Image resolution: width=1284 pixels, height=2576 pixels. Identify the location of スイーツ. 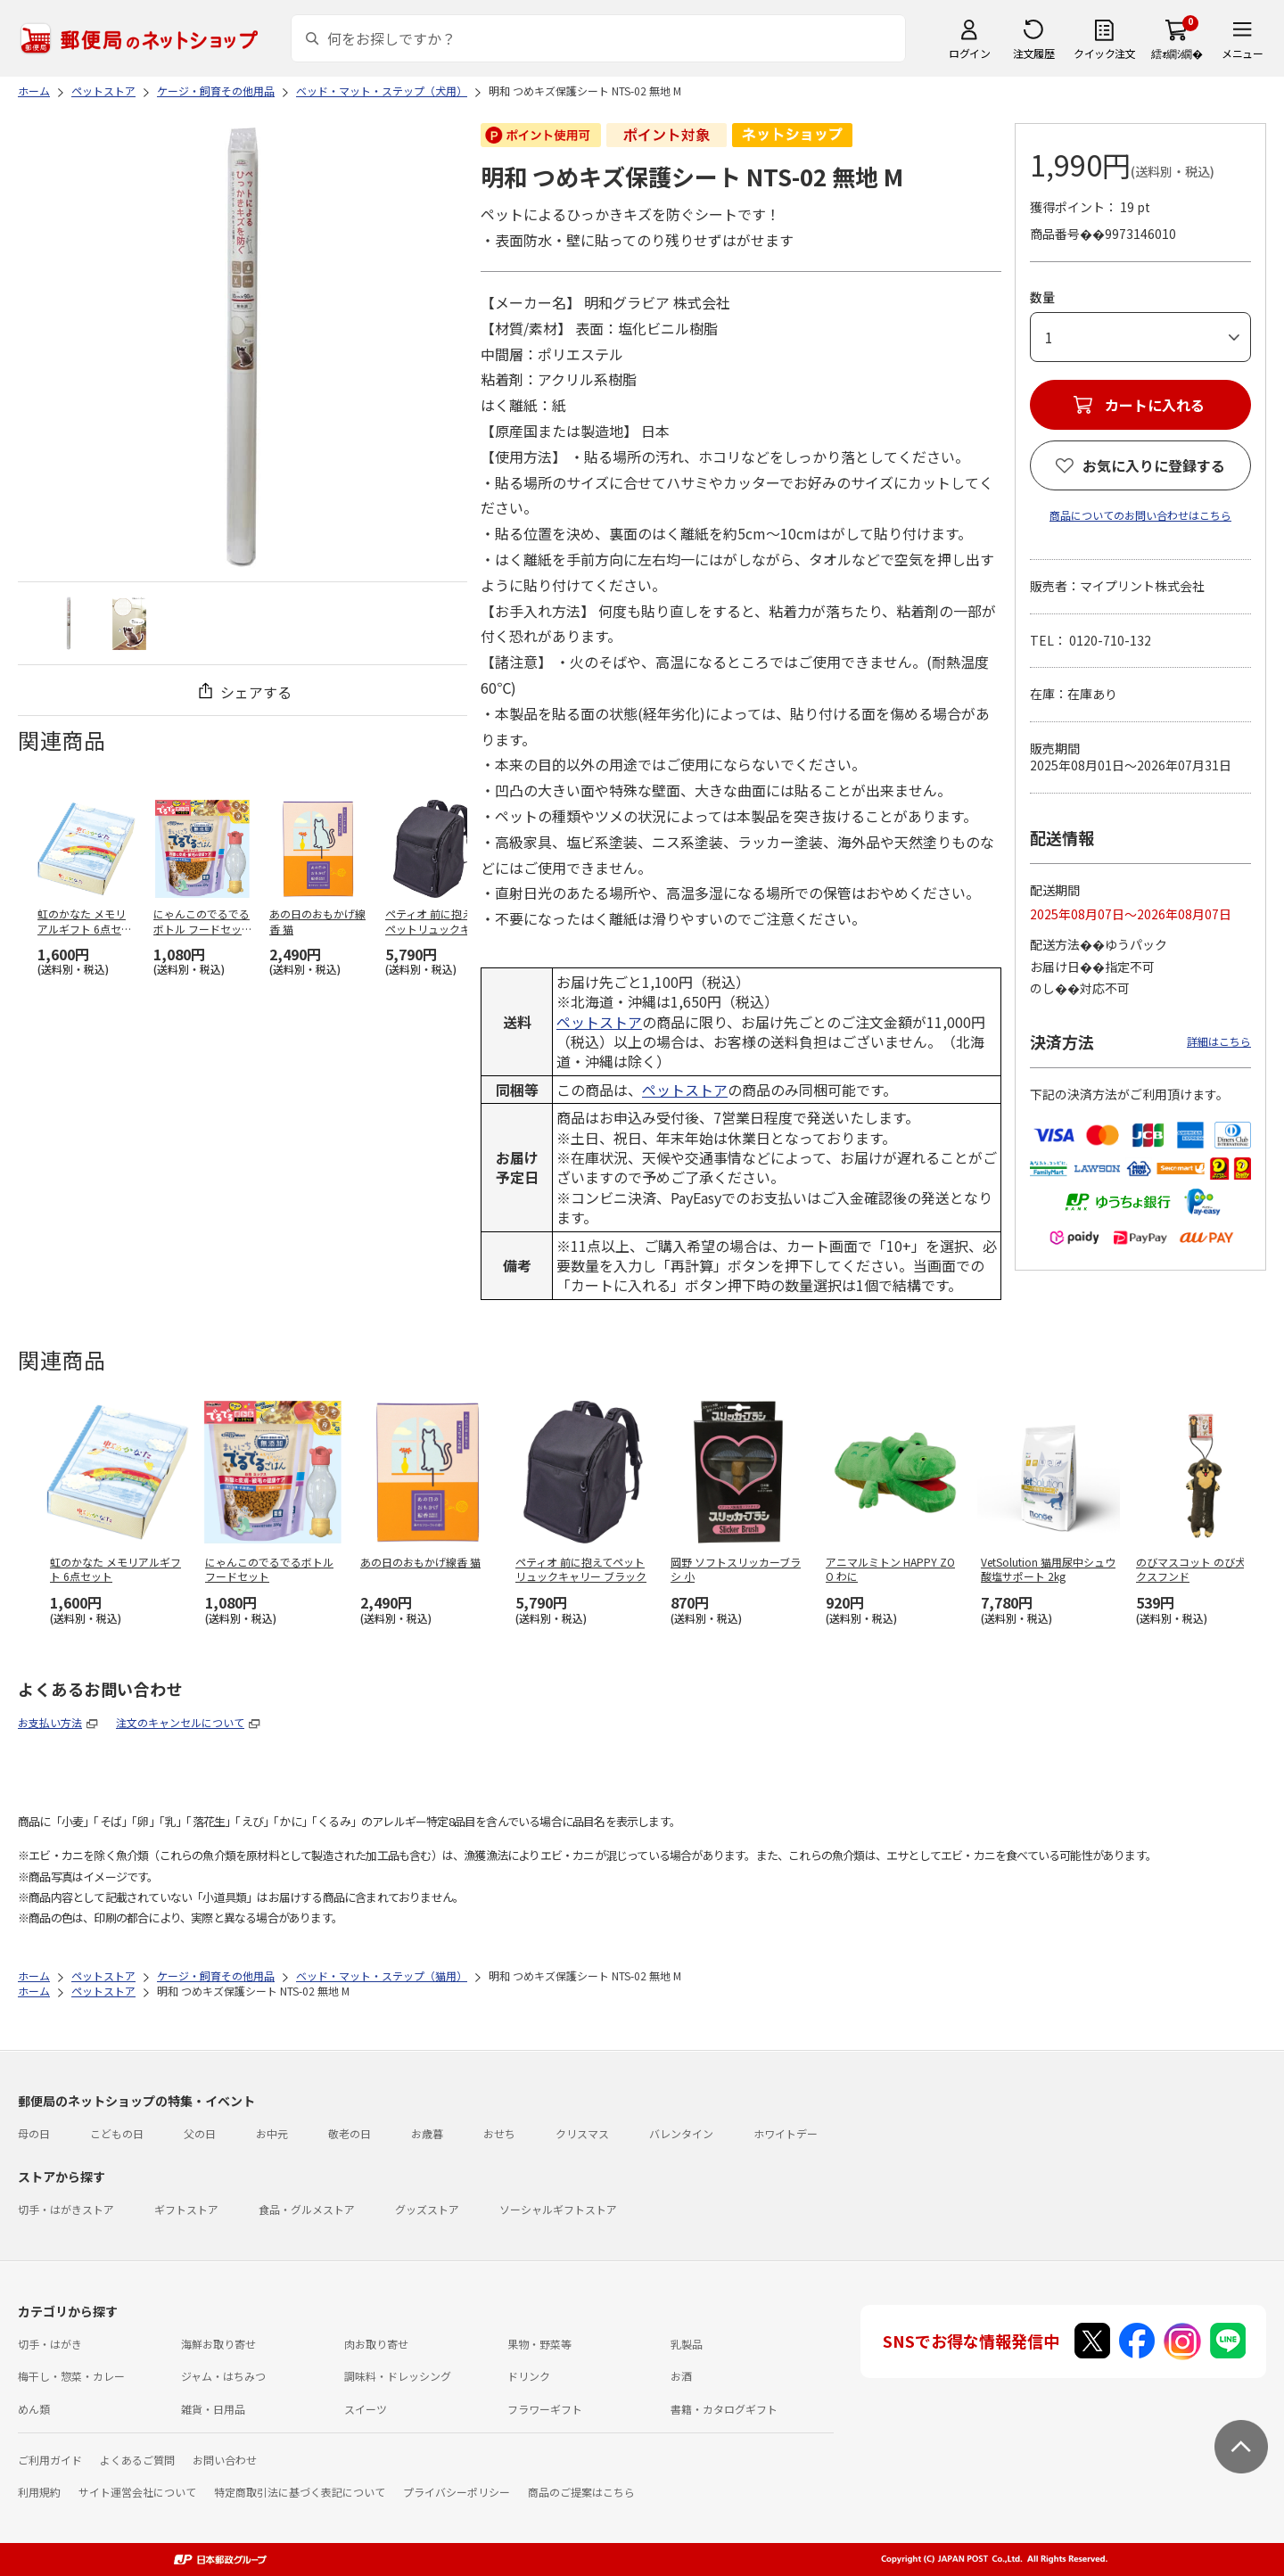
(365, 2408).